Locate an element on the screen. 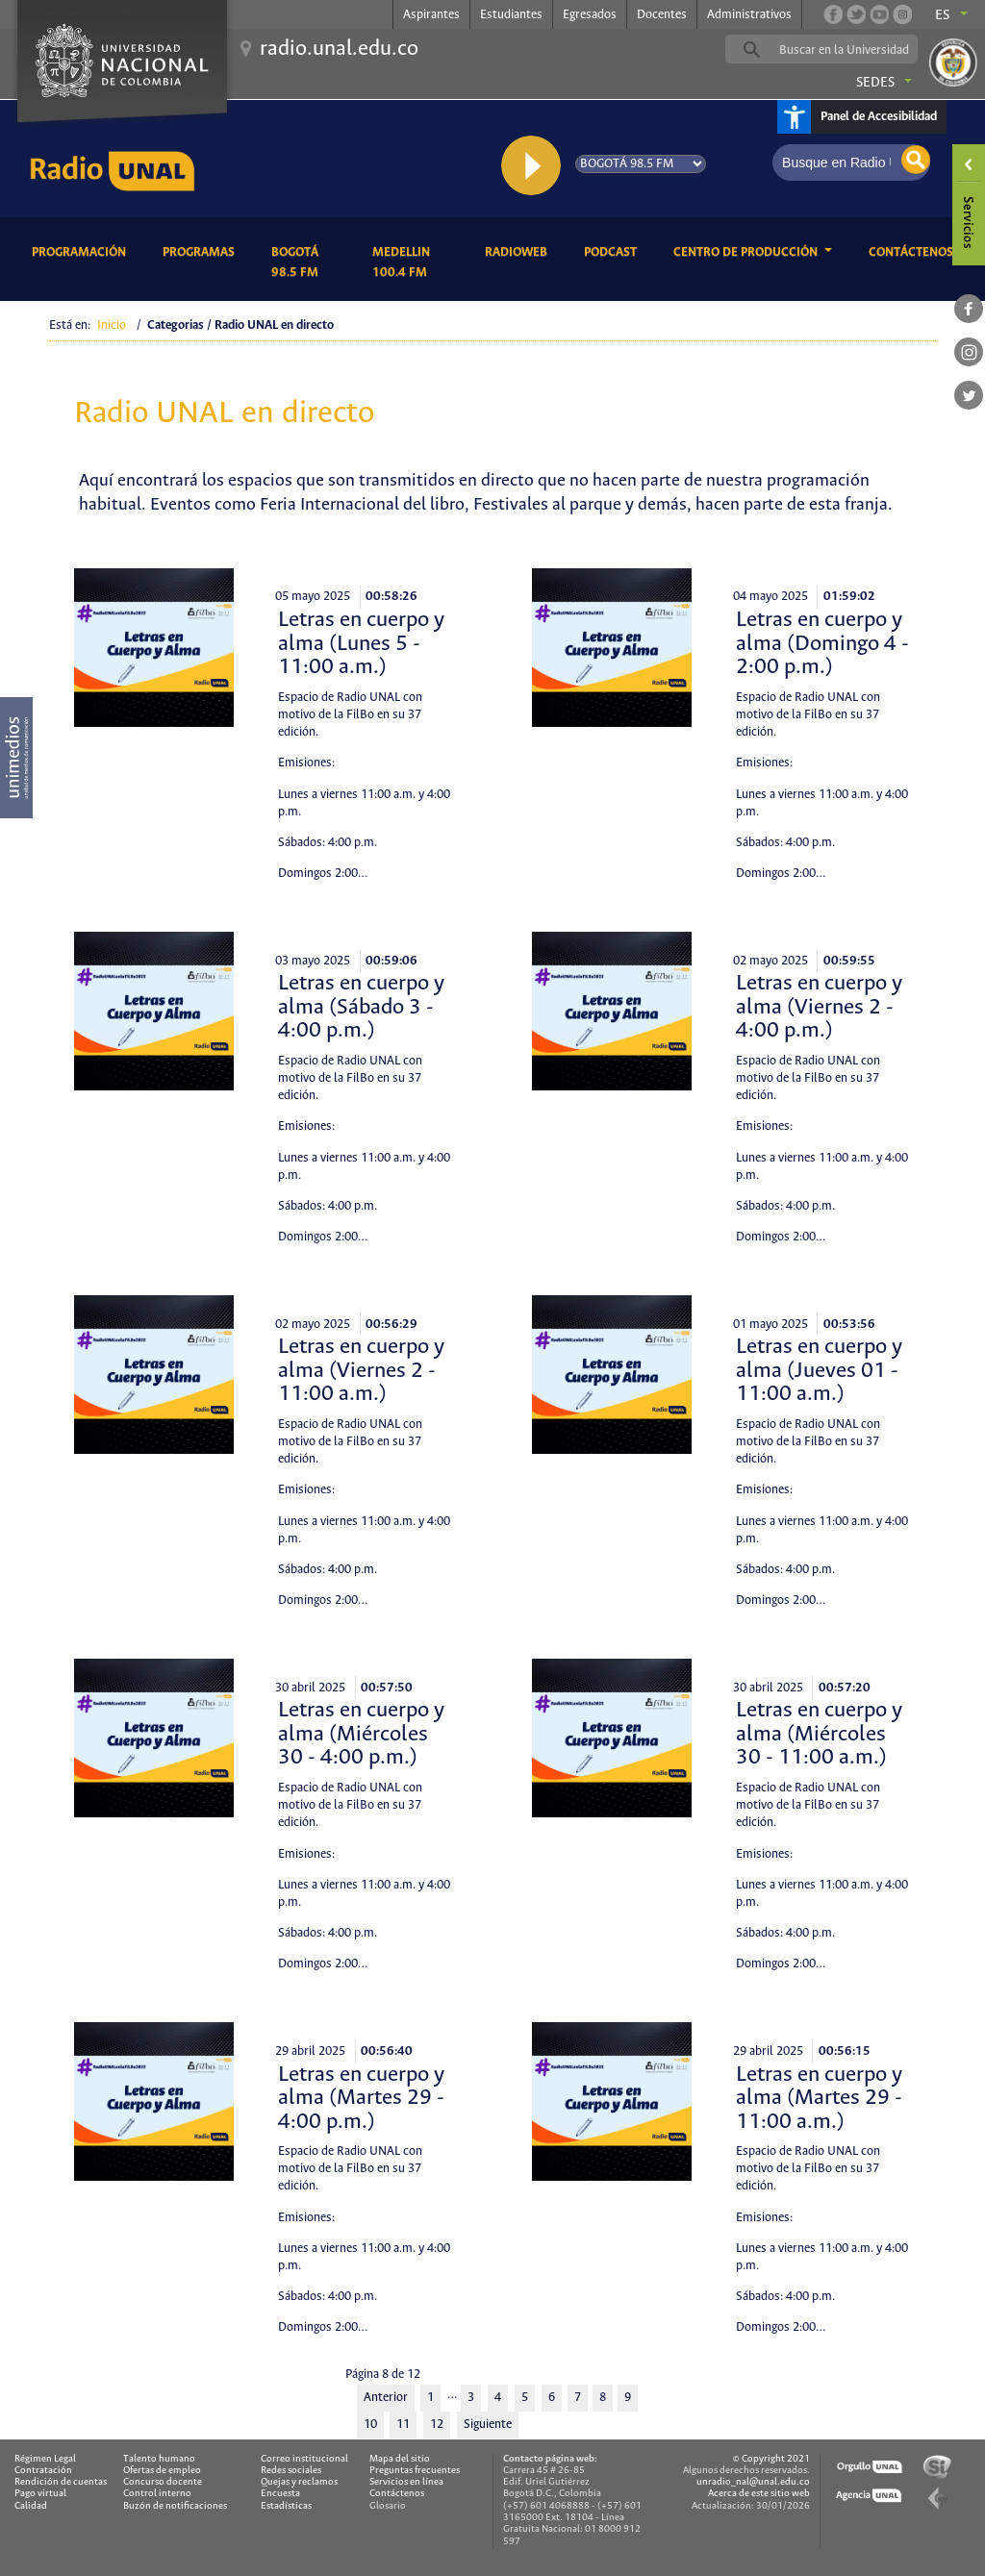  12 is located at coordinates (436, 2424).